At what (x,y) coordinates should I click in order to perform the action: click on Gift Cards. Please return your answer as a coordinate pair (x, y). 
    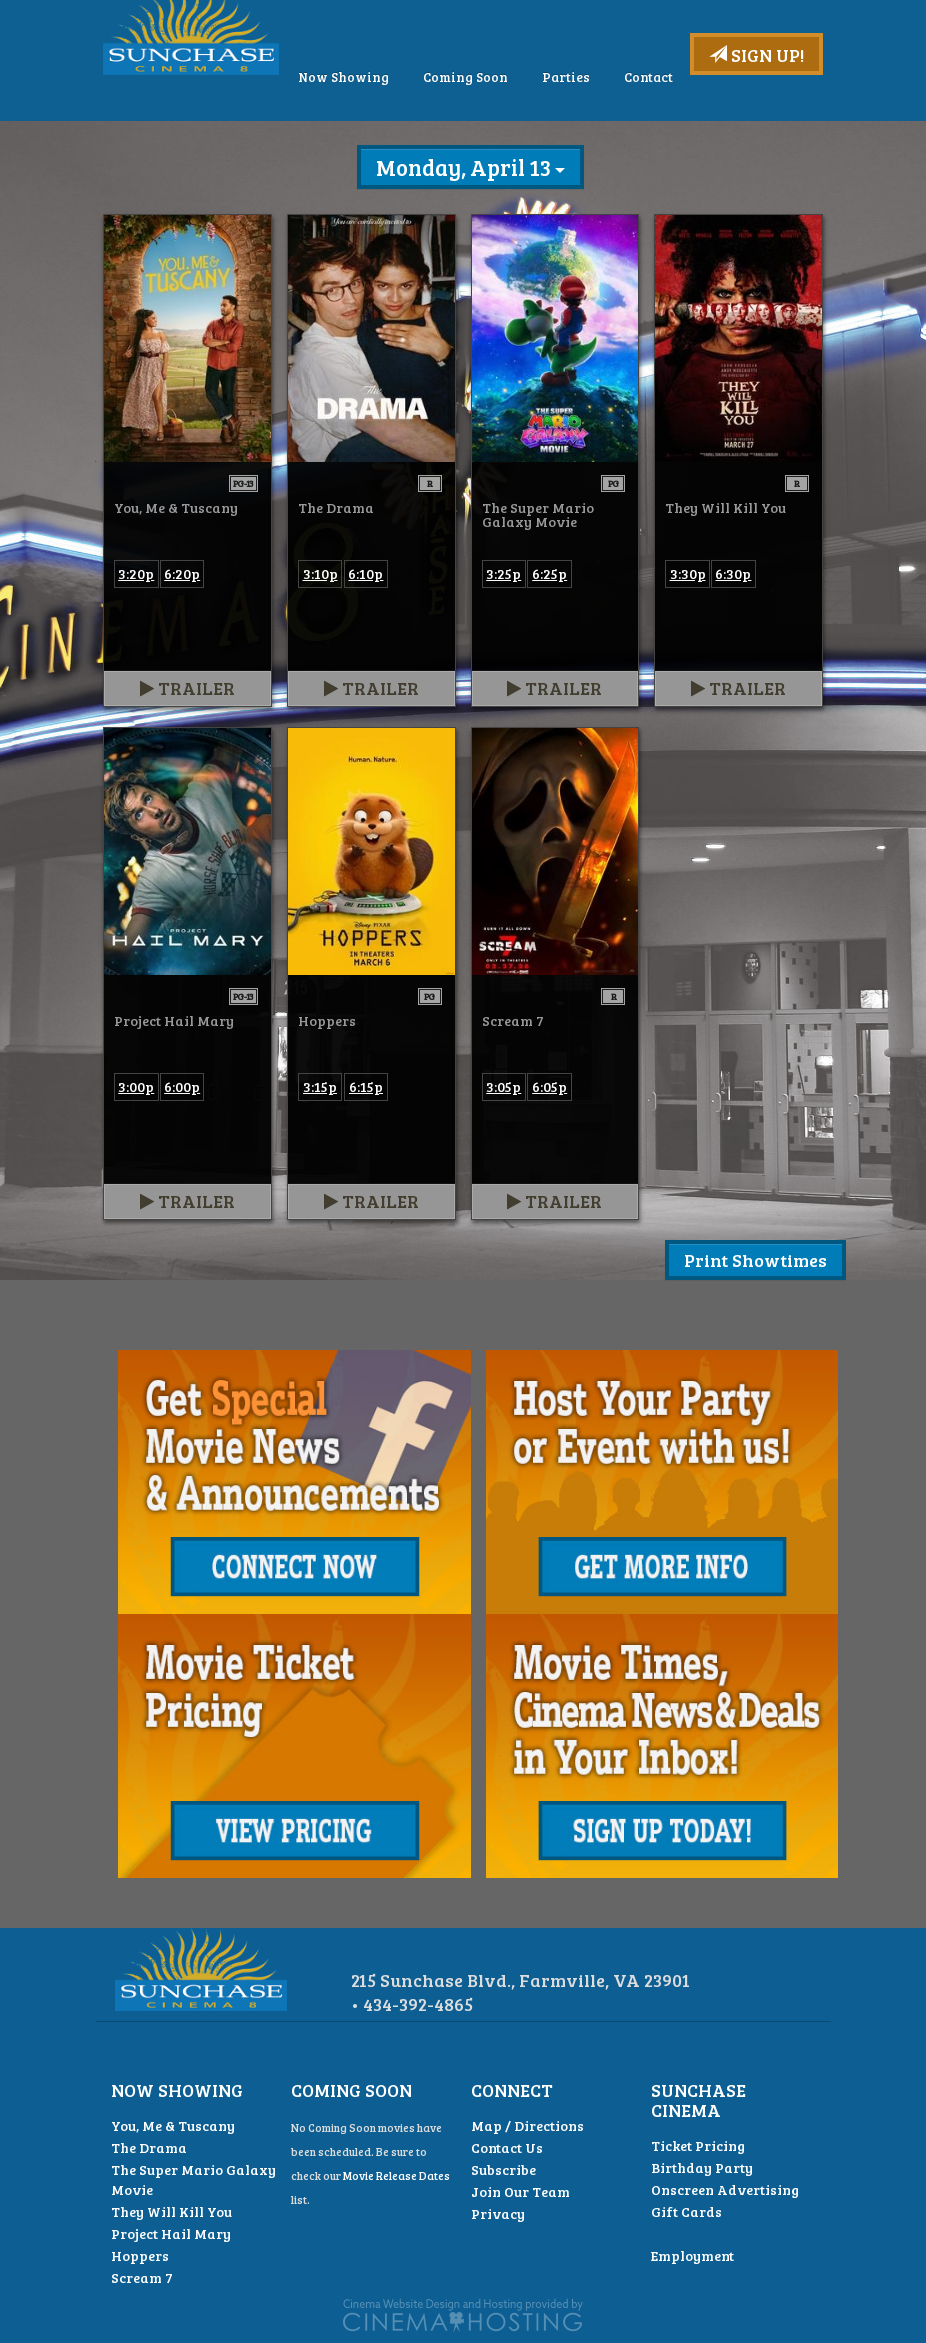
    Looking at the image, I should click on (686, 2211).